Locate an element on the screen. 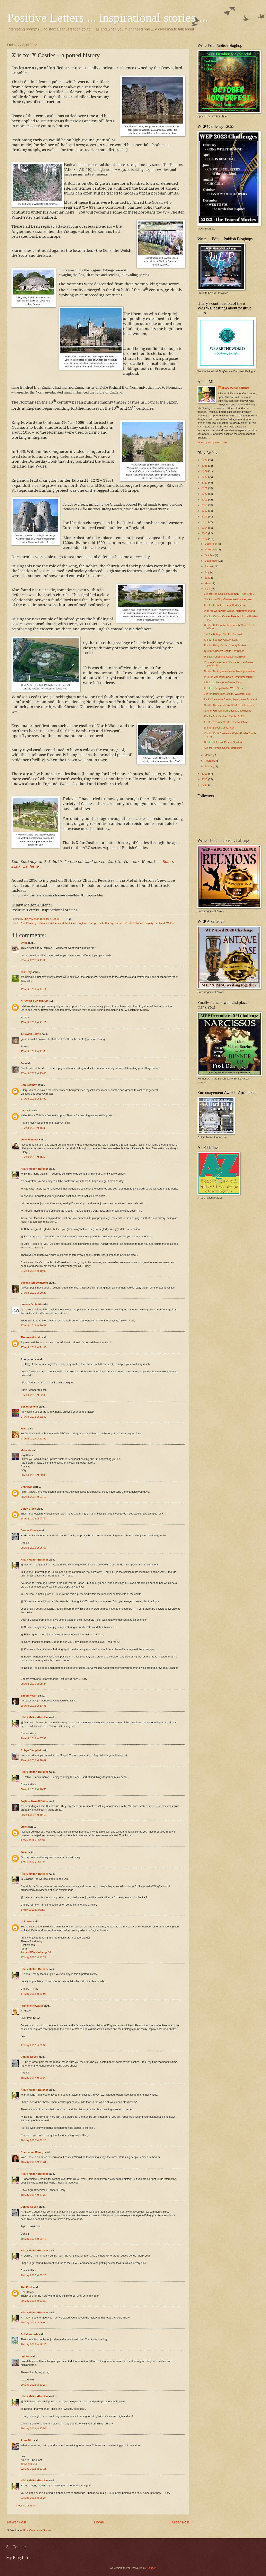 Image resolution: width=266 pixels, height=2576 pixels. Betsy Brock is located at coordinates (28, 1508).